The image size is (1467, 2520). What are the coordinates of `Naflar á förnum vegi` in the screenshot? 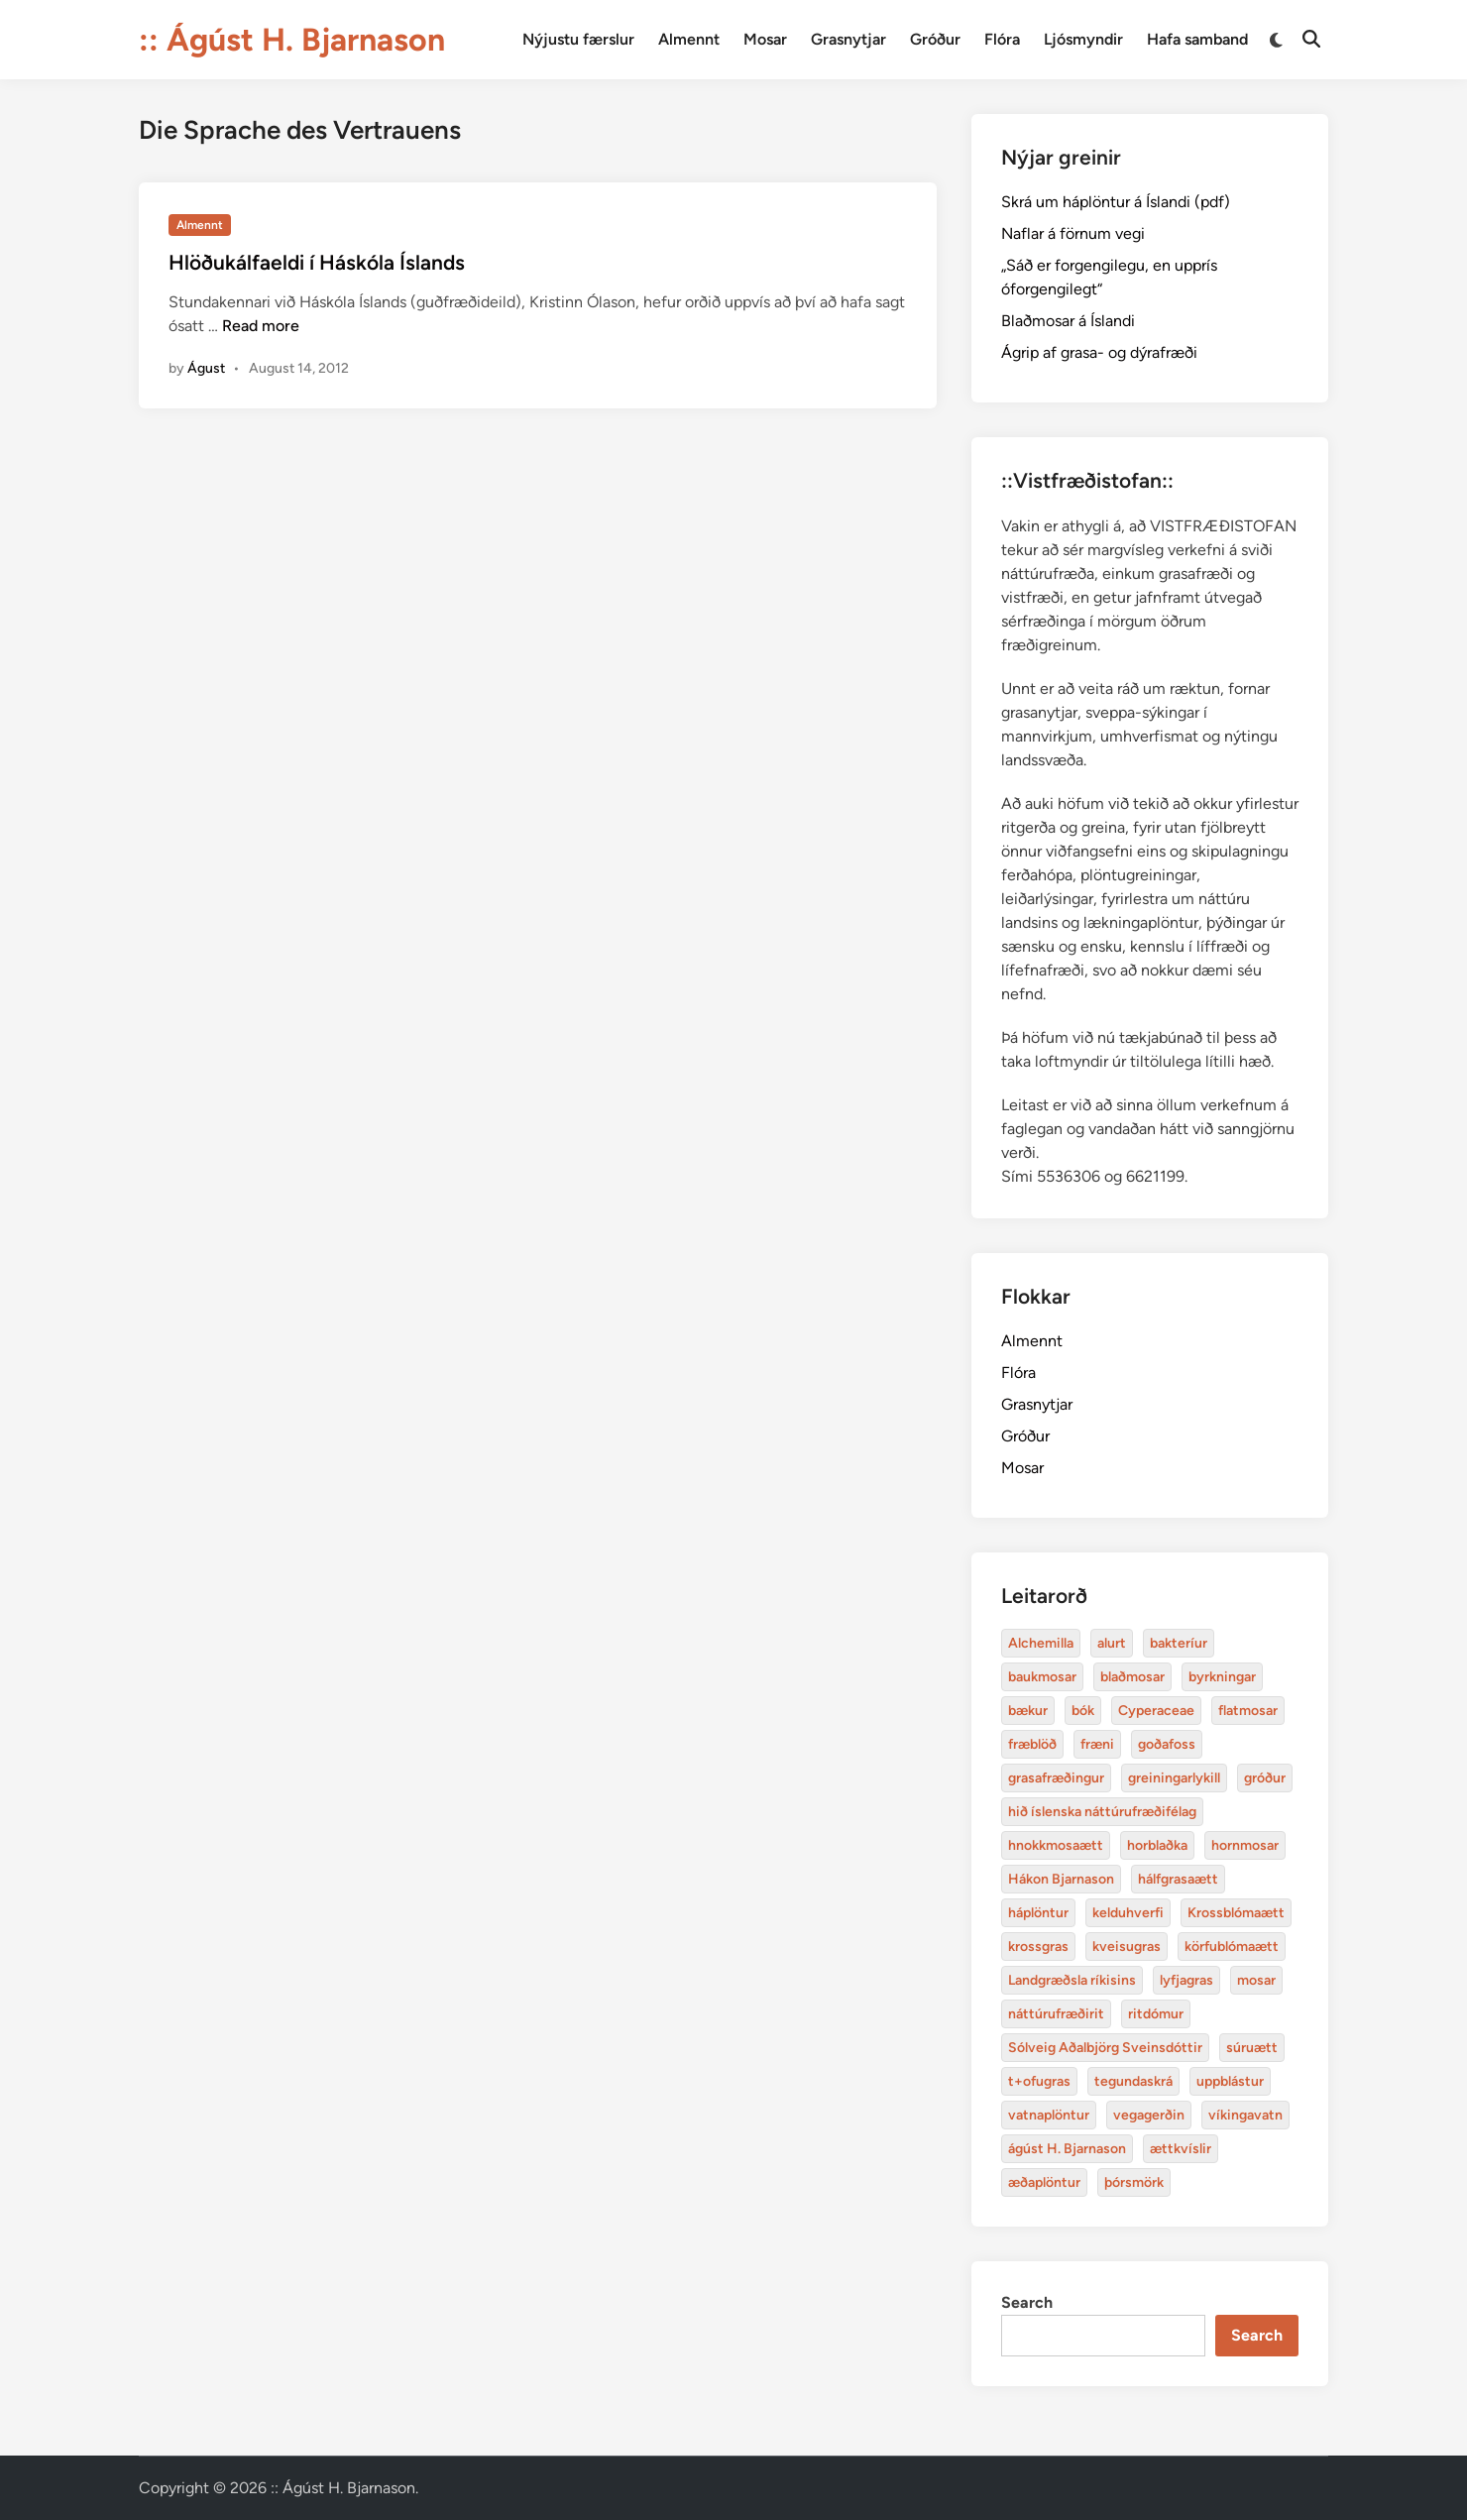 It's located at (1073, 233).